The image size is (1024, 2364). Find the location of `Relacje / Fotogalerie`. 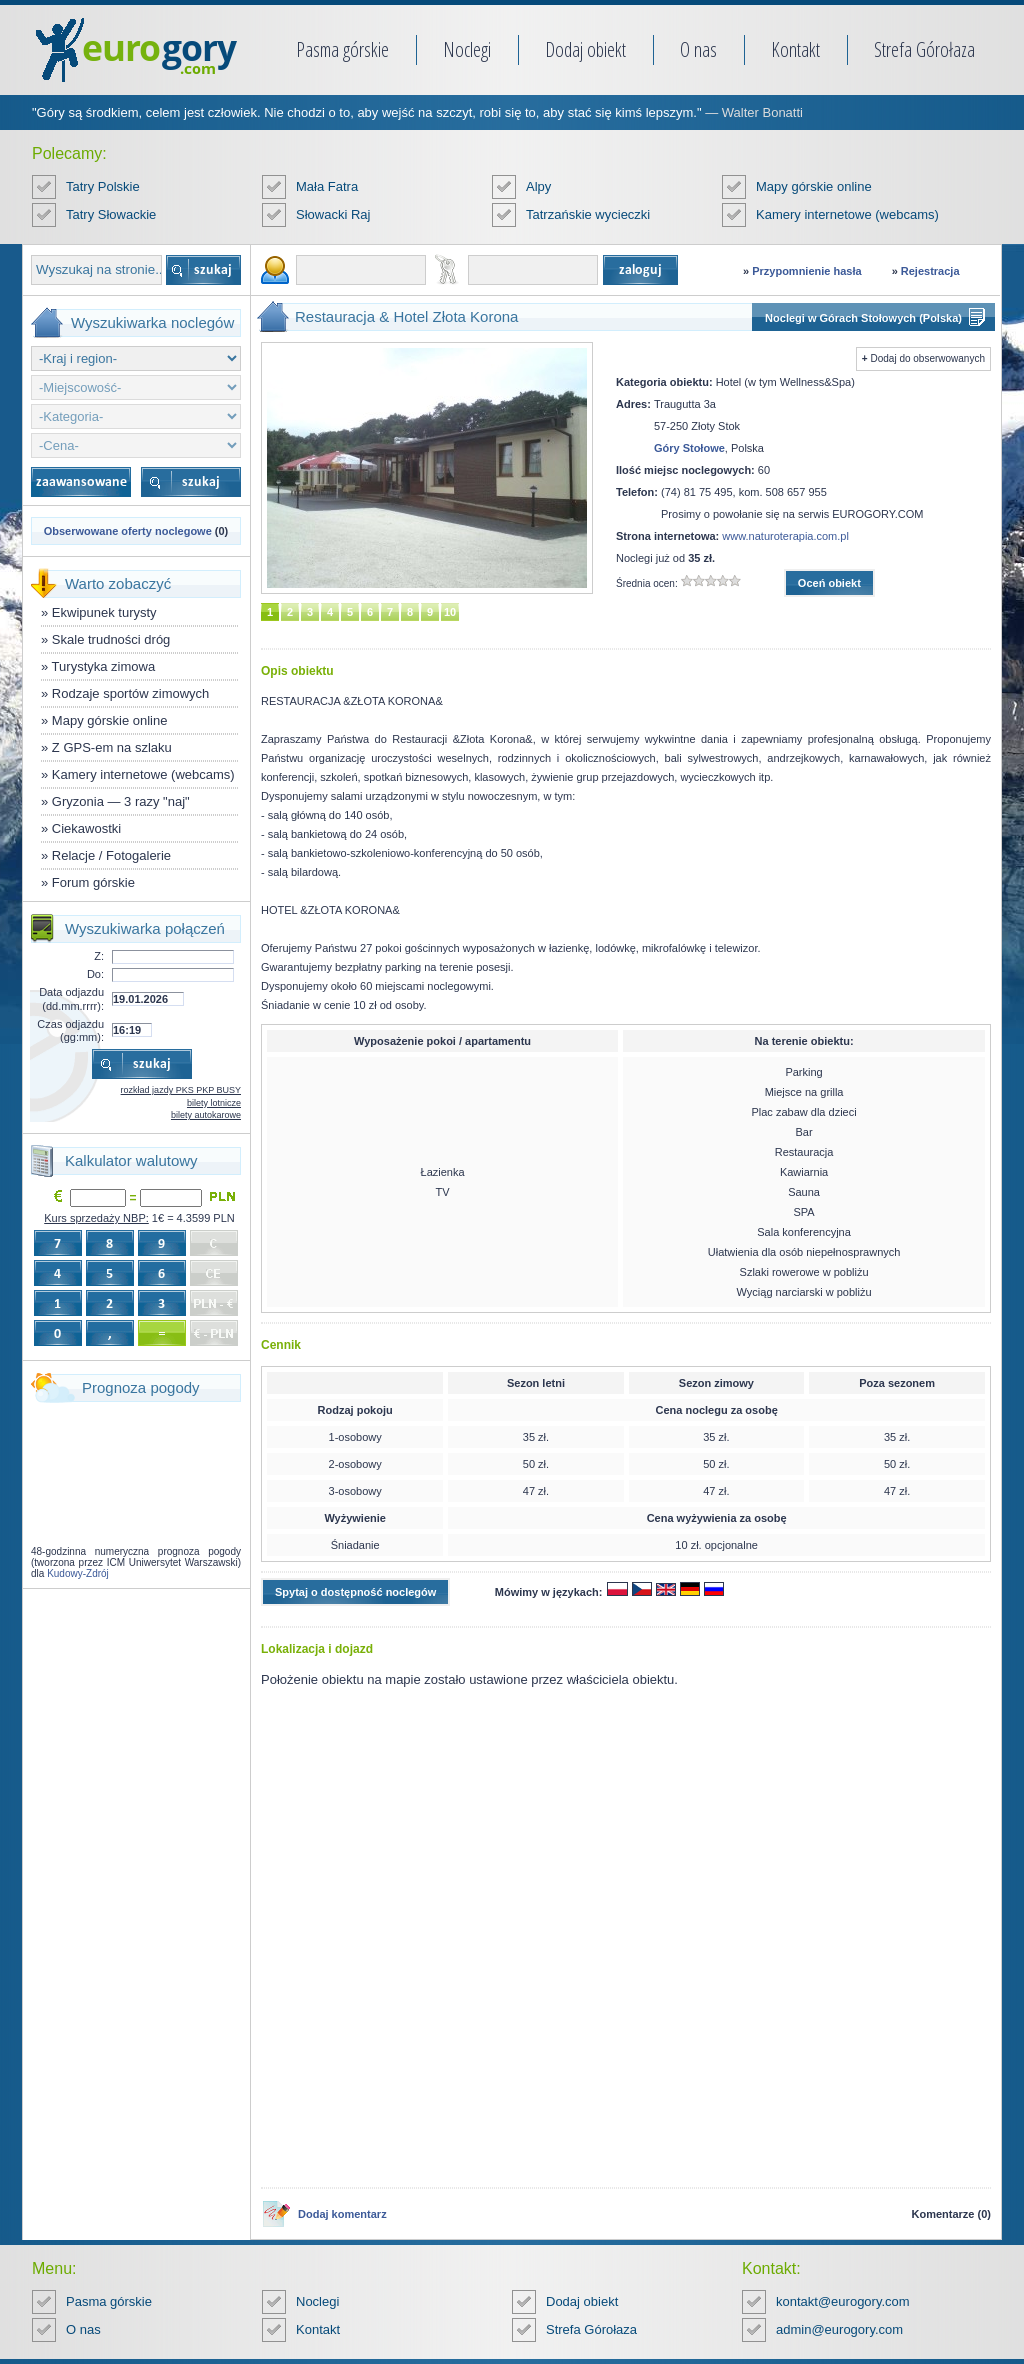

Relacje / Fotogalerie is located at coordinates (111, 855).